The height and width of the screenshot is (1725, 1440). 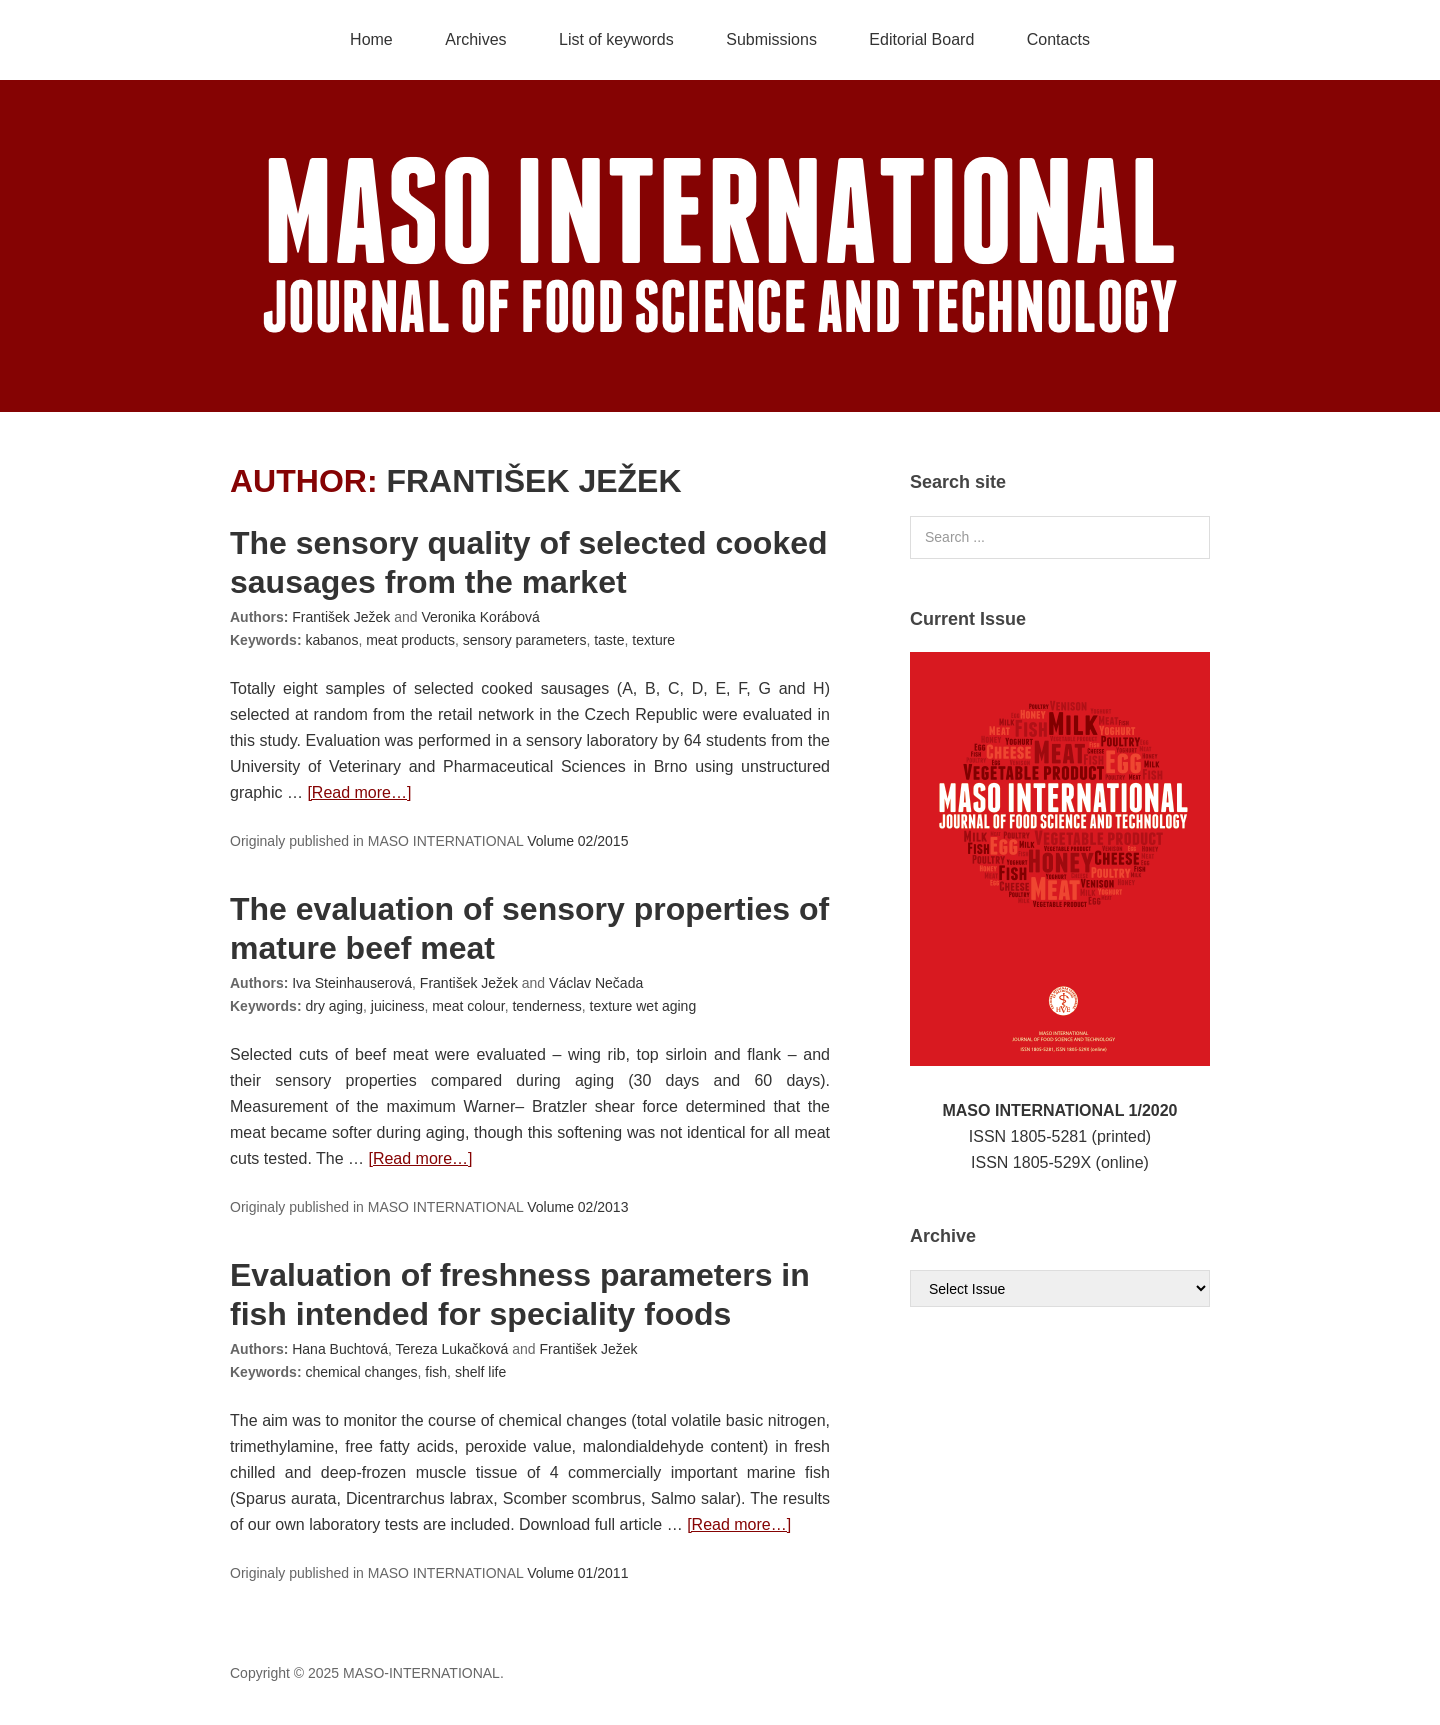 What do you see at coordinates (475, 39) in the screenshot?
I see `Archives` at bounding box center [475, 39].